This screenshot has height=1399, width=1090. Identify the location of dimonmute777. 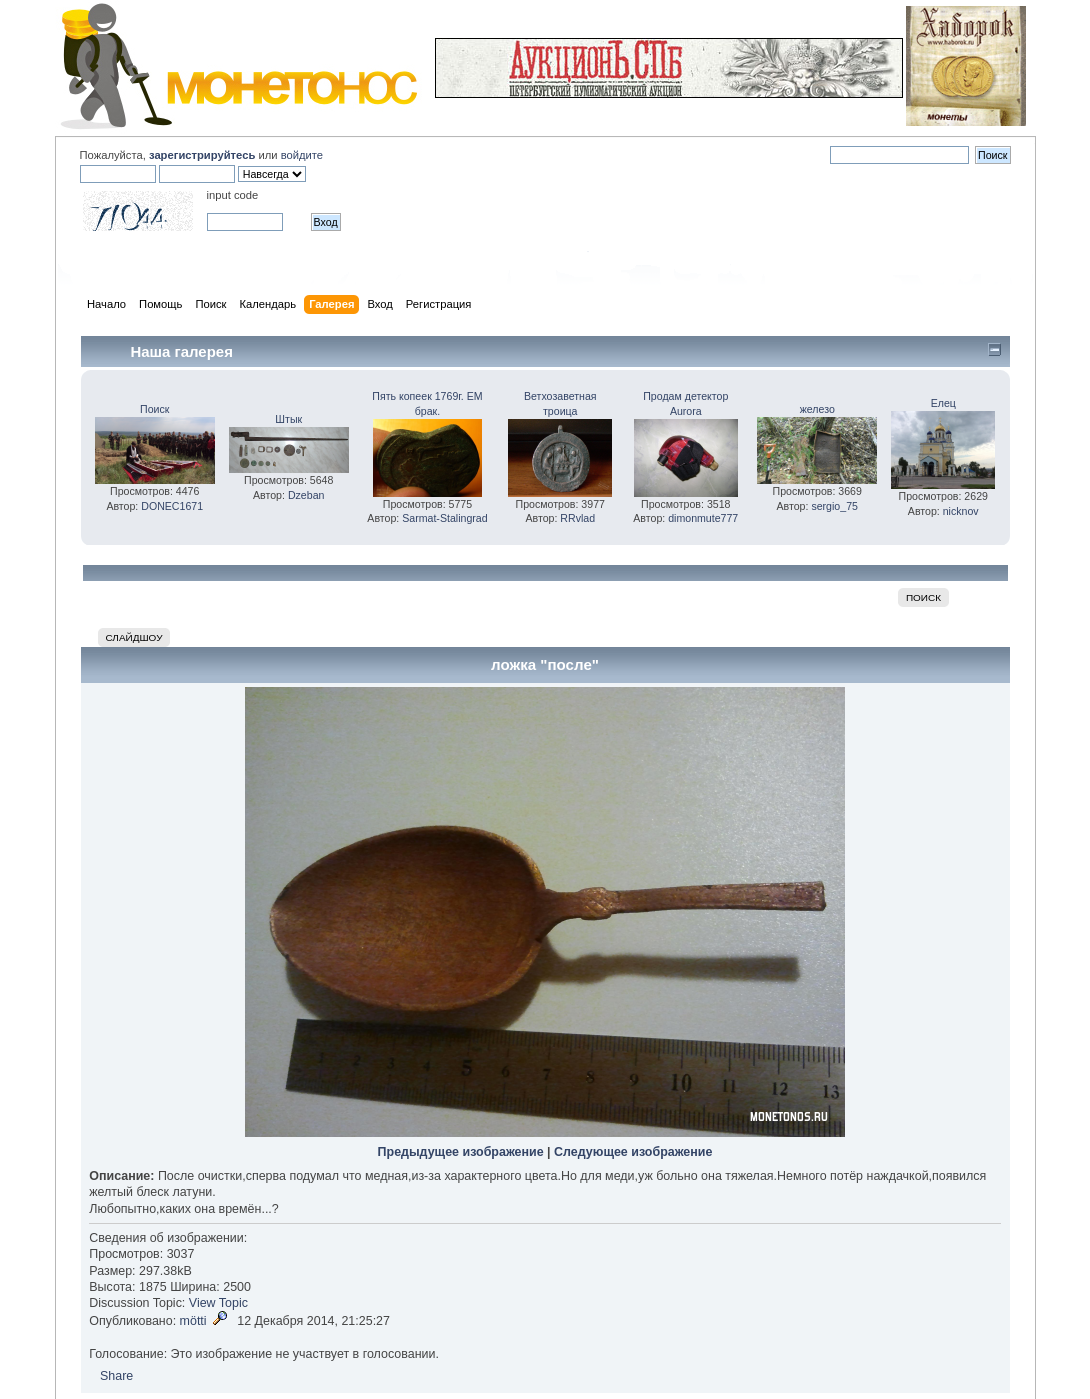
(703, 518).